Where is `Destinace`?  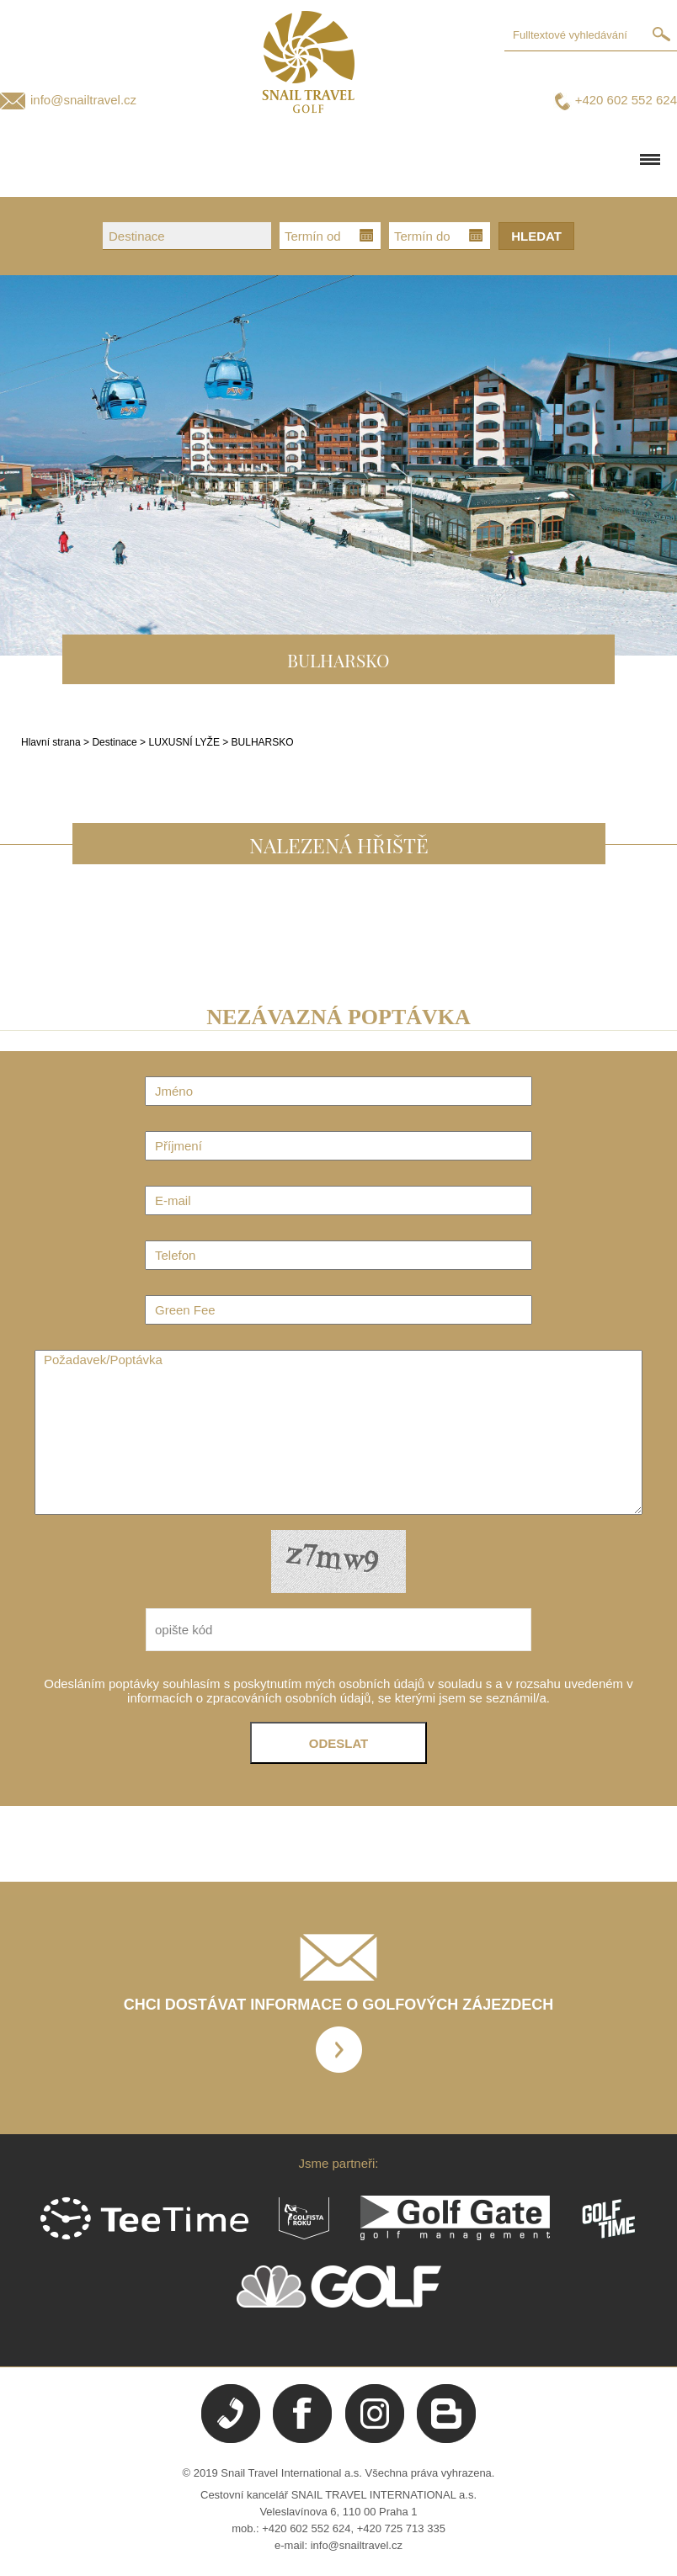
Destinace is located at coordinates (114, 742).